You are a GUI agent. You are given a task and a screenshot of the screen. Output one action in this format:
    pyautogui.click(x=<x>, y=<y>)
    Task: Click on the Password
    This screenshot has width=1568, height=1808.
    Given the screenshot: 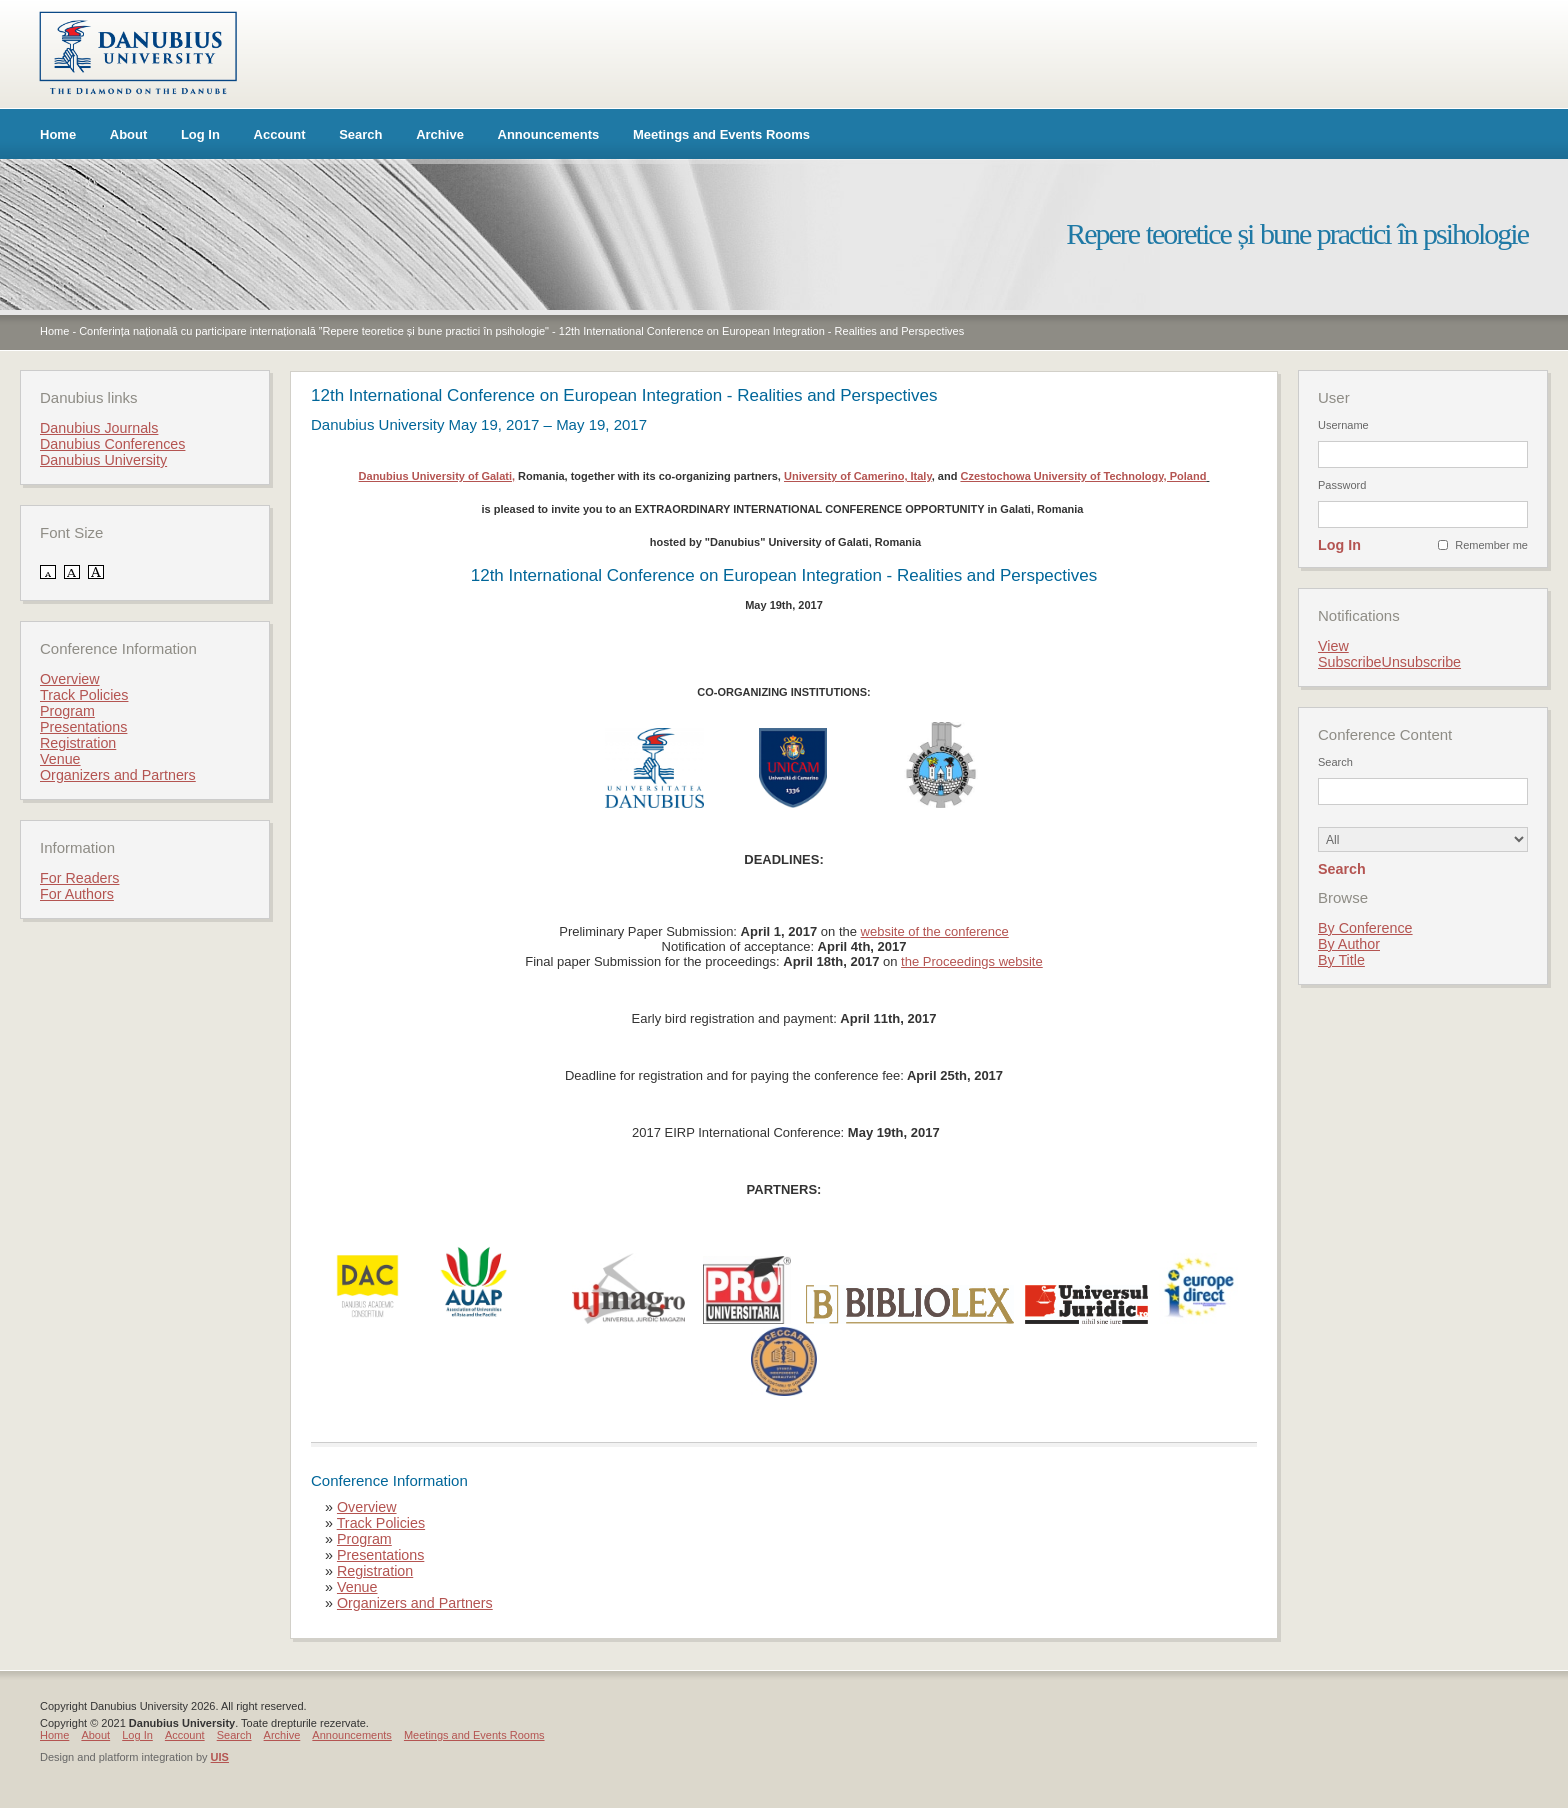 What is the action you would take?
    pyautogui.click(x=1342, y=485)
    